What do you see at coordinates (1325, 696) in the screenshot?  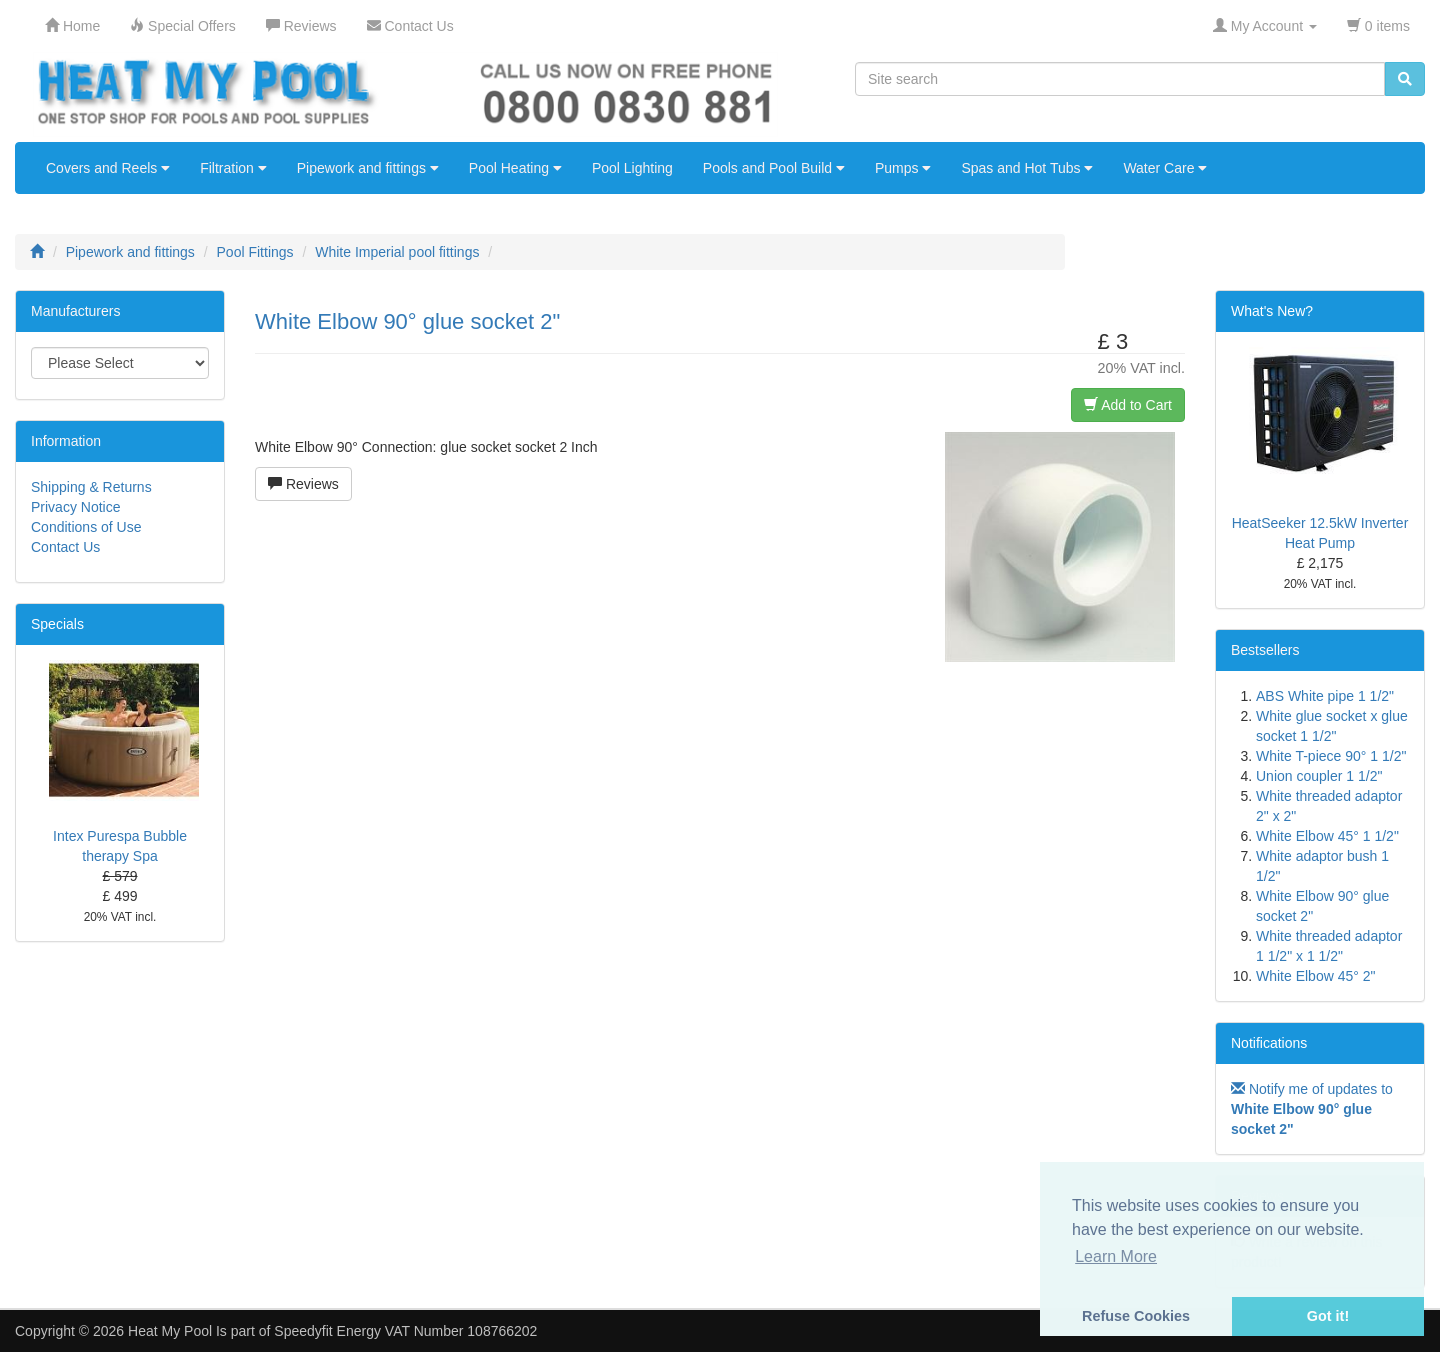 I see `ABS White pipe 1 1/2"` at bounding box center [1325, 696].